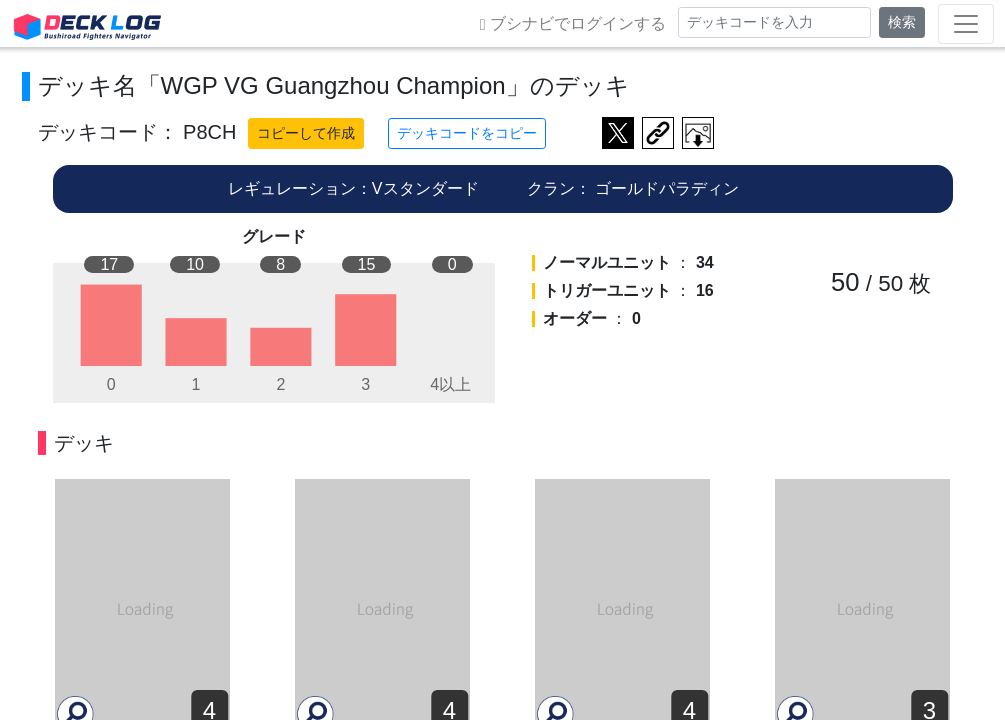 Image resolution: width=1005 pixels, height=720 pixels. Describe the element at coordinates (902, 22) in the screenshot. I see `検索` at that location.